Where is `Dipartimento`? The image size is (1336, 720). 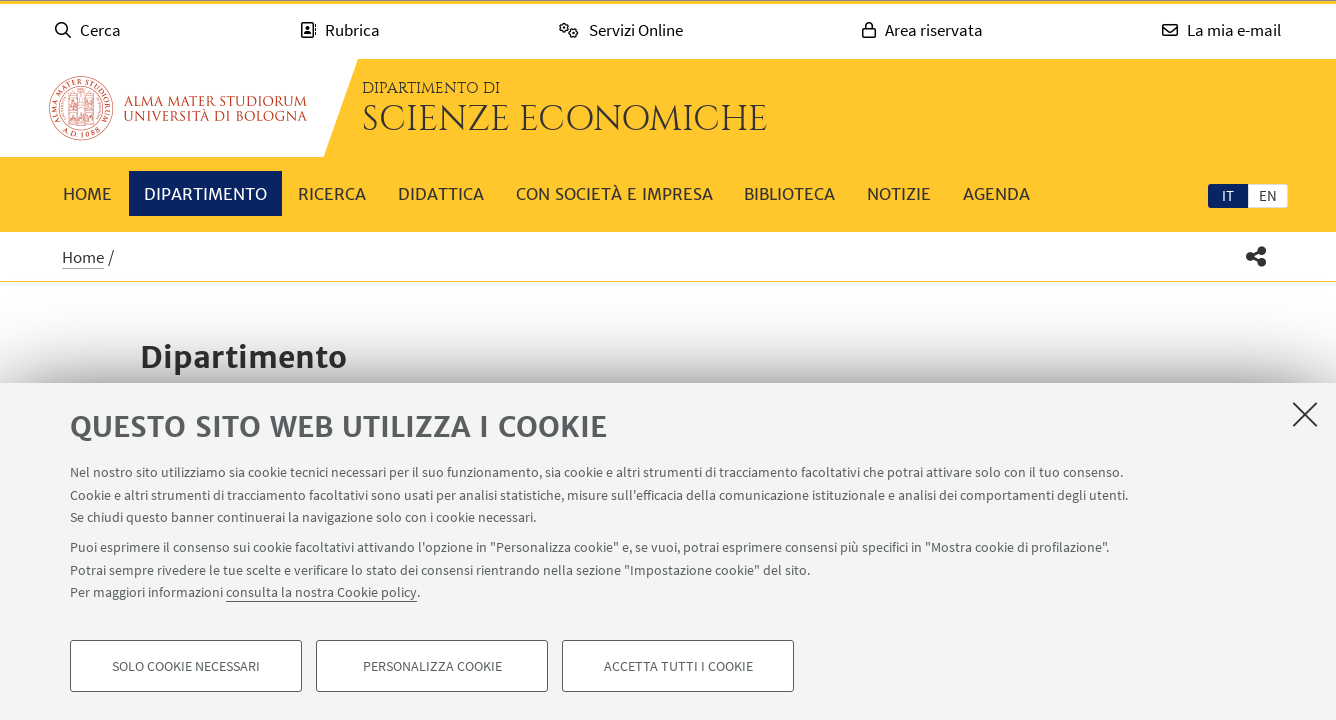 Dipartimento is located at coordinates (205, 194).